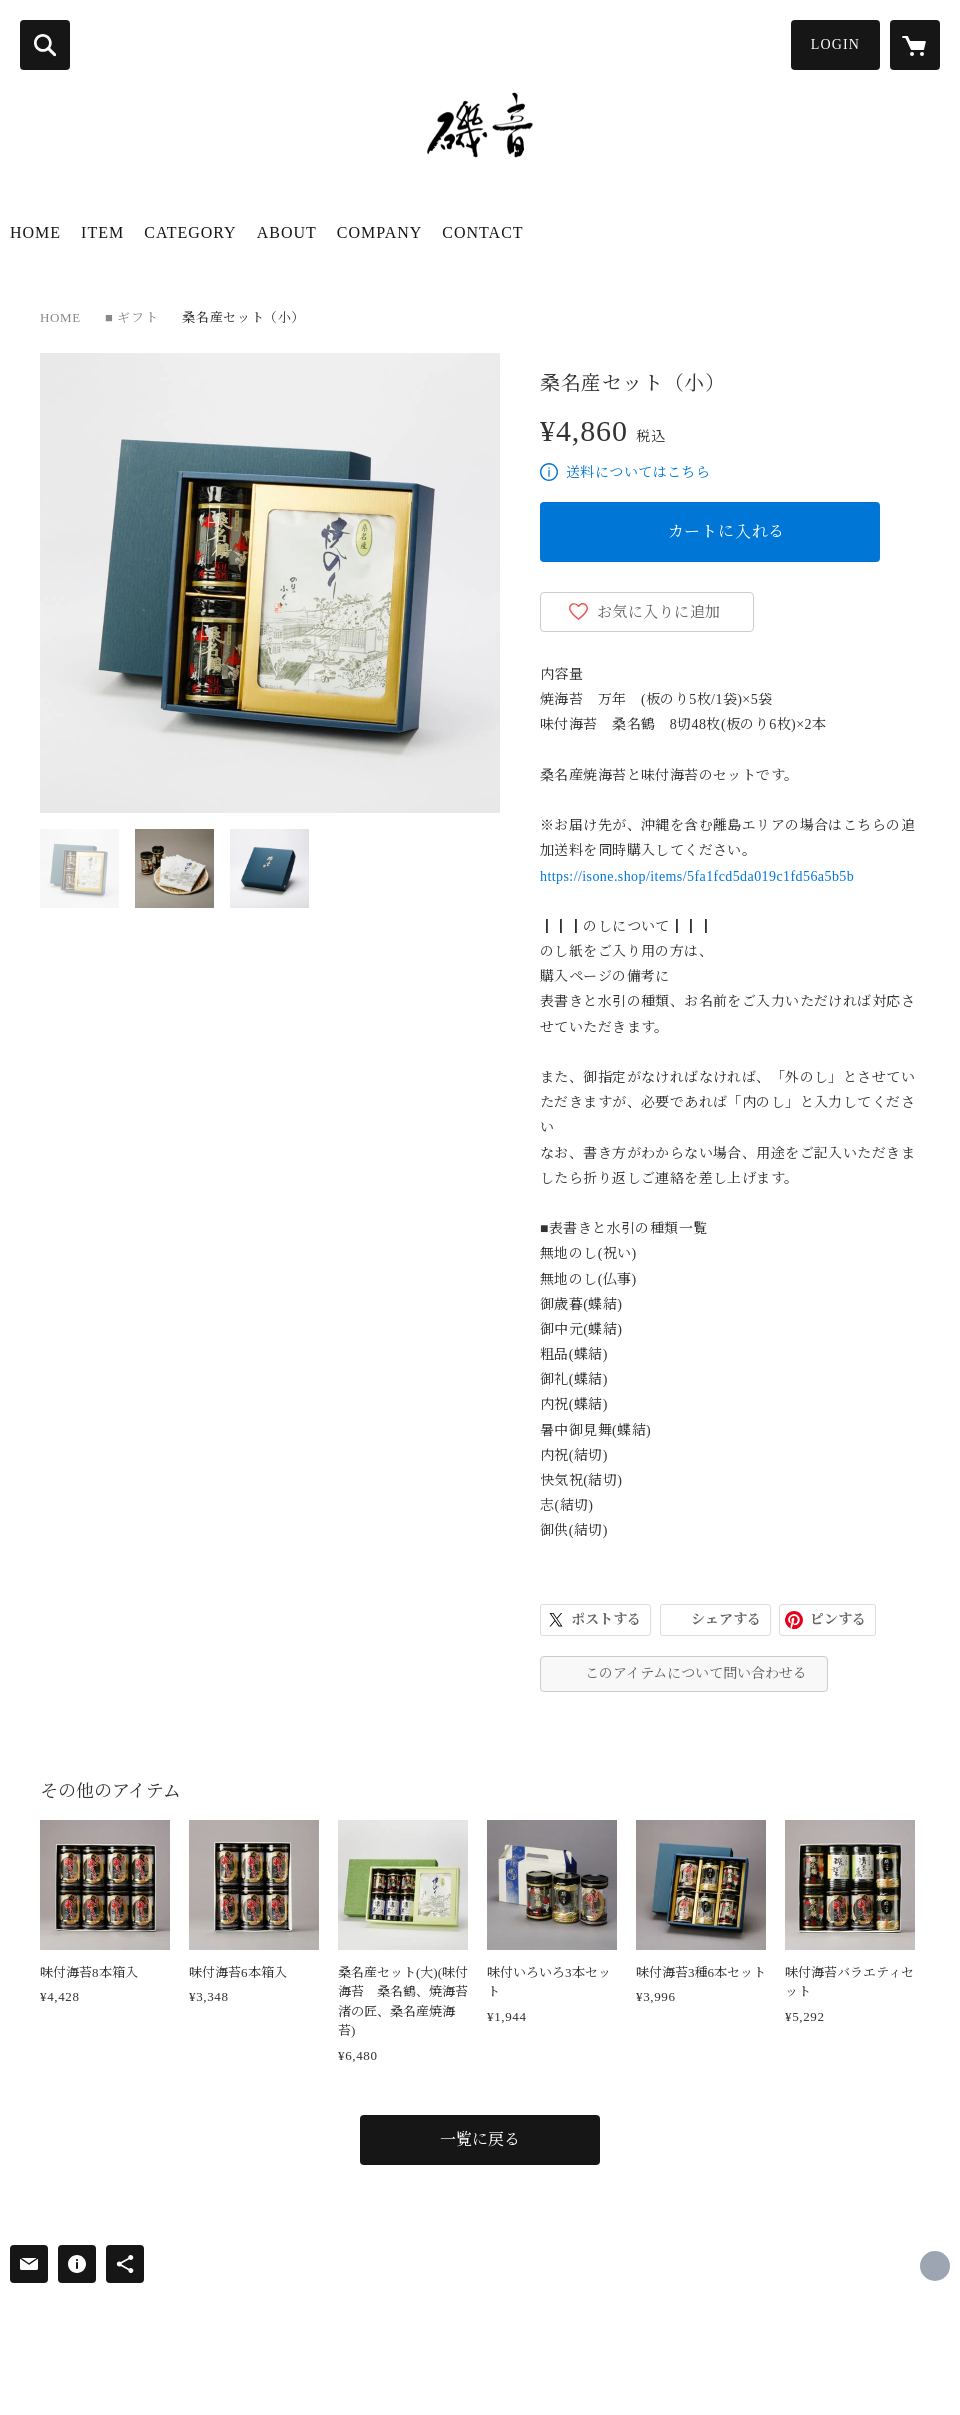 The image size is (960, 2415). I want to click on お気に入りに追加, so click(659, 612).